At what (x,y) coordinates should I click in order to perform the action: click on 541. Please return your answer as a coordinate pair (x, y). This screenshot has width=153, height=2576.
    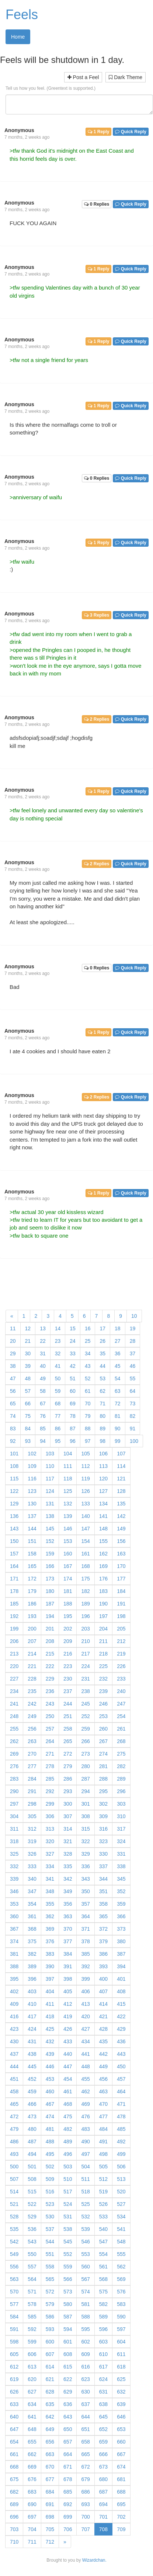
    Looking at the image, I should click on (121, 2229).